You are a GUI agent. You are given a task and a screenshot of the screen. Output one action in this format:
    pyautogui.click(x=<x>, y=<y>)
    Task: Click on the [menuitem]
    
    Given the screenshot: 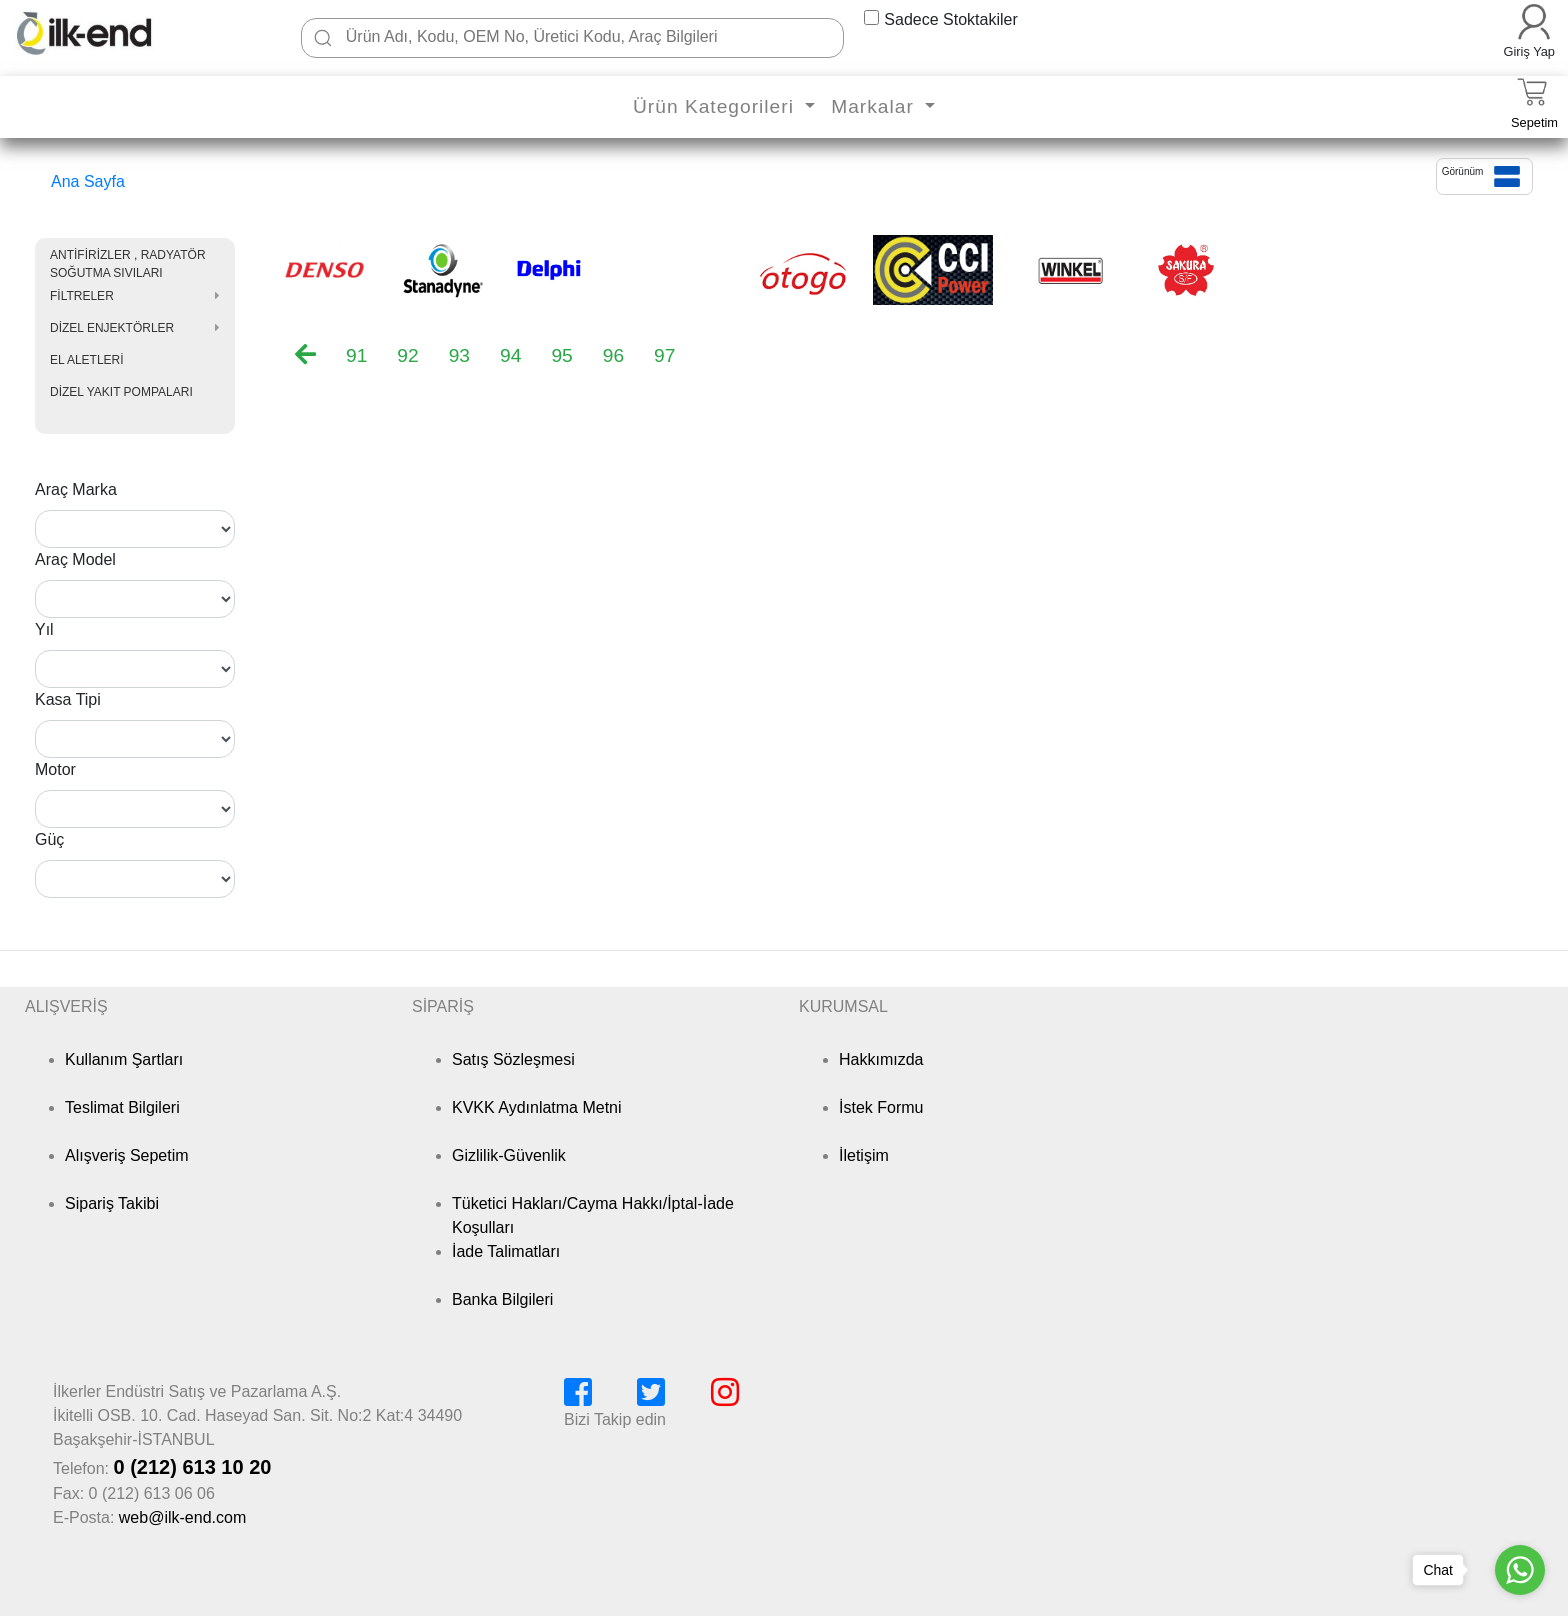 What is the action you would take?
    pyautogui.click(x=305, y=354)
    